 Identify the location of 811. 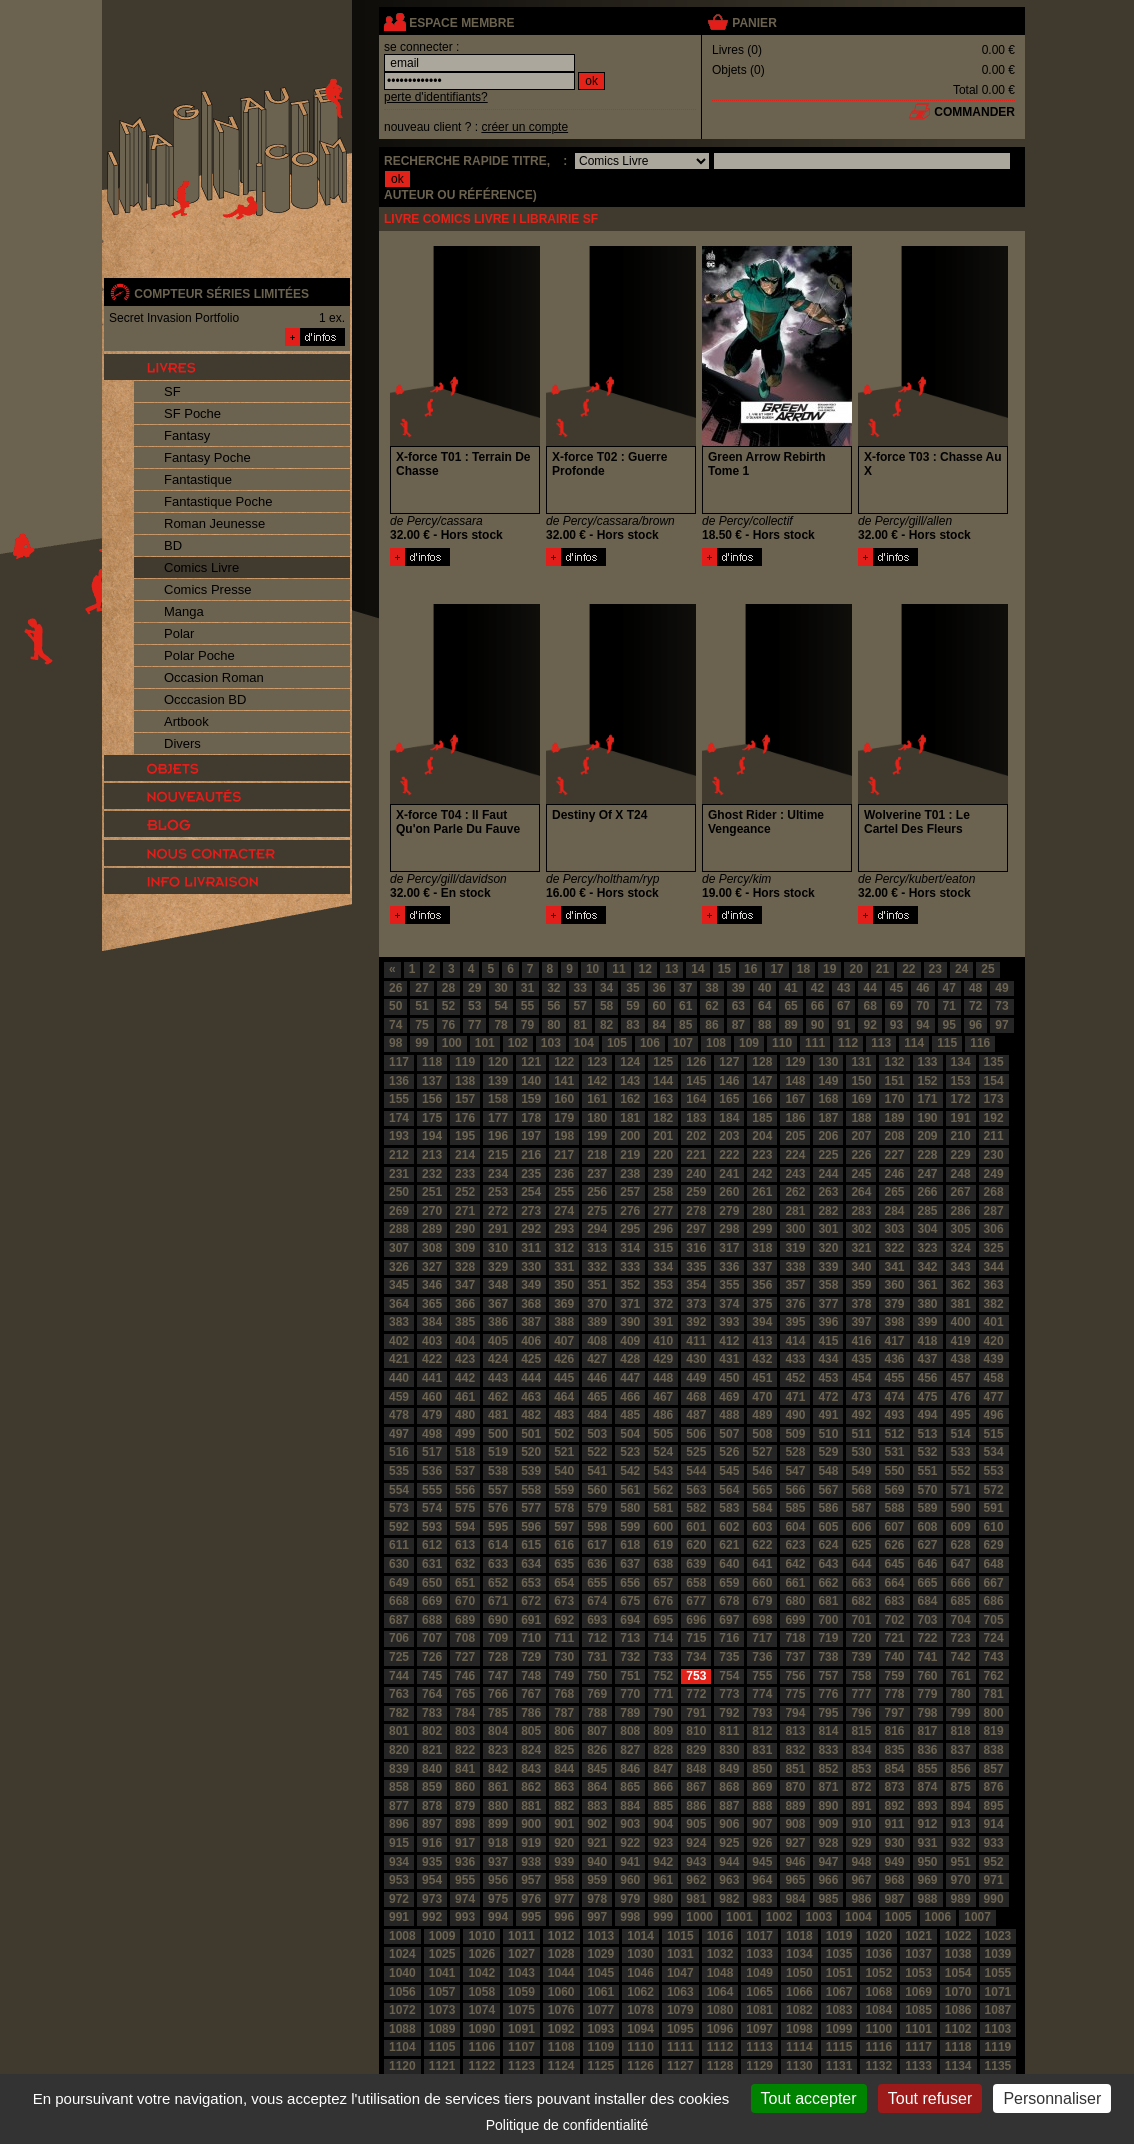
(729, 1731).